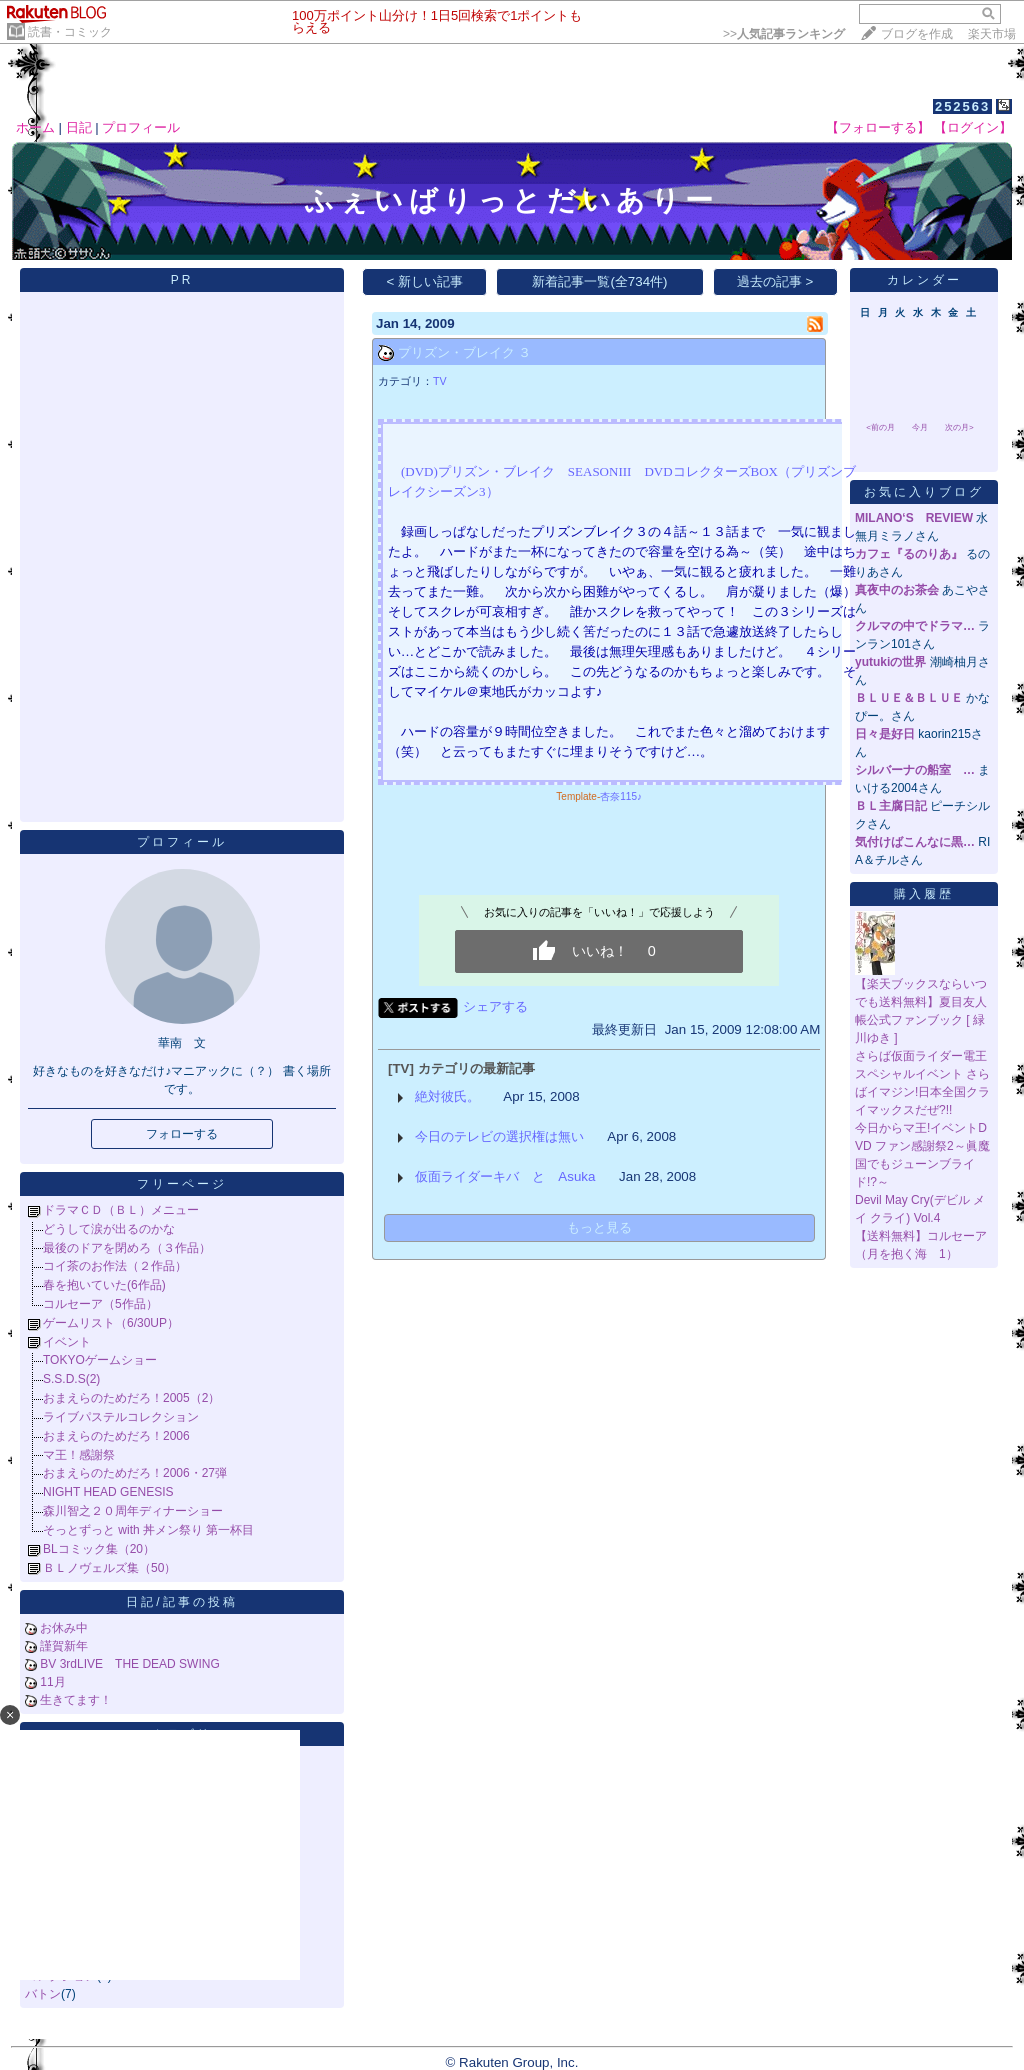 The height and width of the screenshot is (2070, 1024). Describe the element at coordinates (465, 352) in the screenshot. I see `プリズン・ブレイク ３` at that location.